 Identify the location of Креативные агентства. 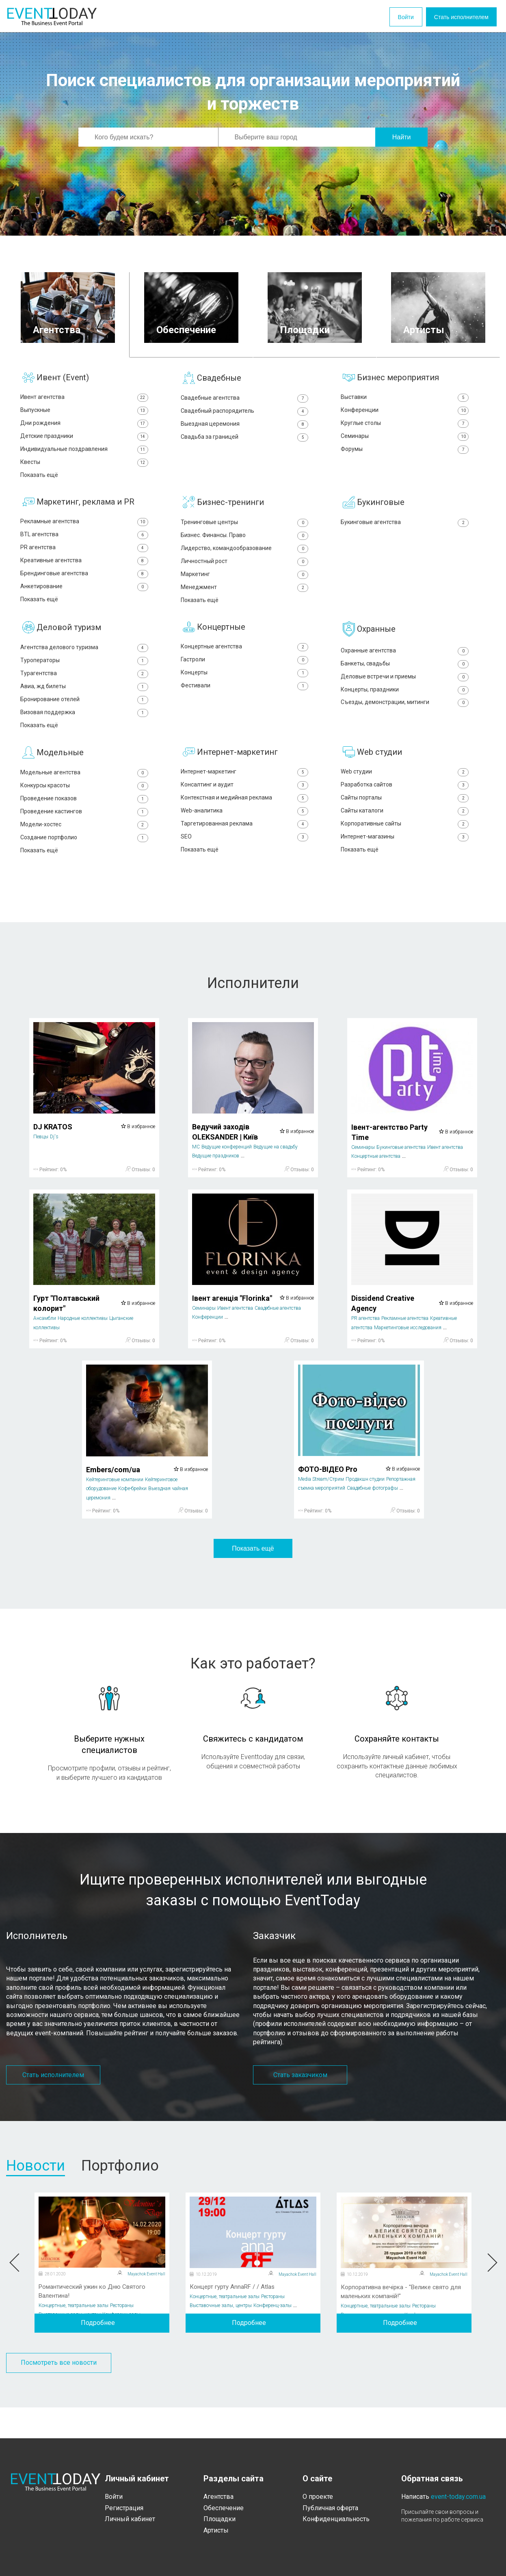
(84, 572).